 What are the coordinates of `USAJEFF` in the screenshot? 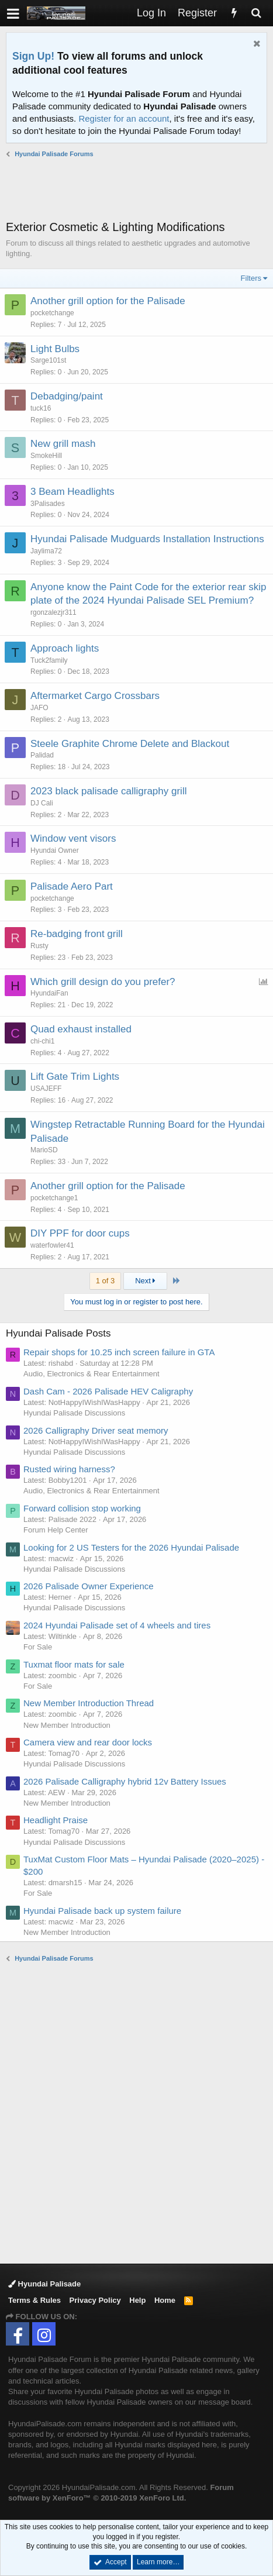 It's located at (45, 1088).